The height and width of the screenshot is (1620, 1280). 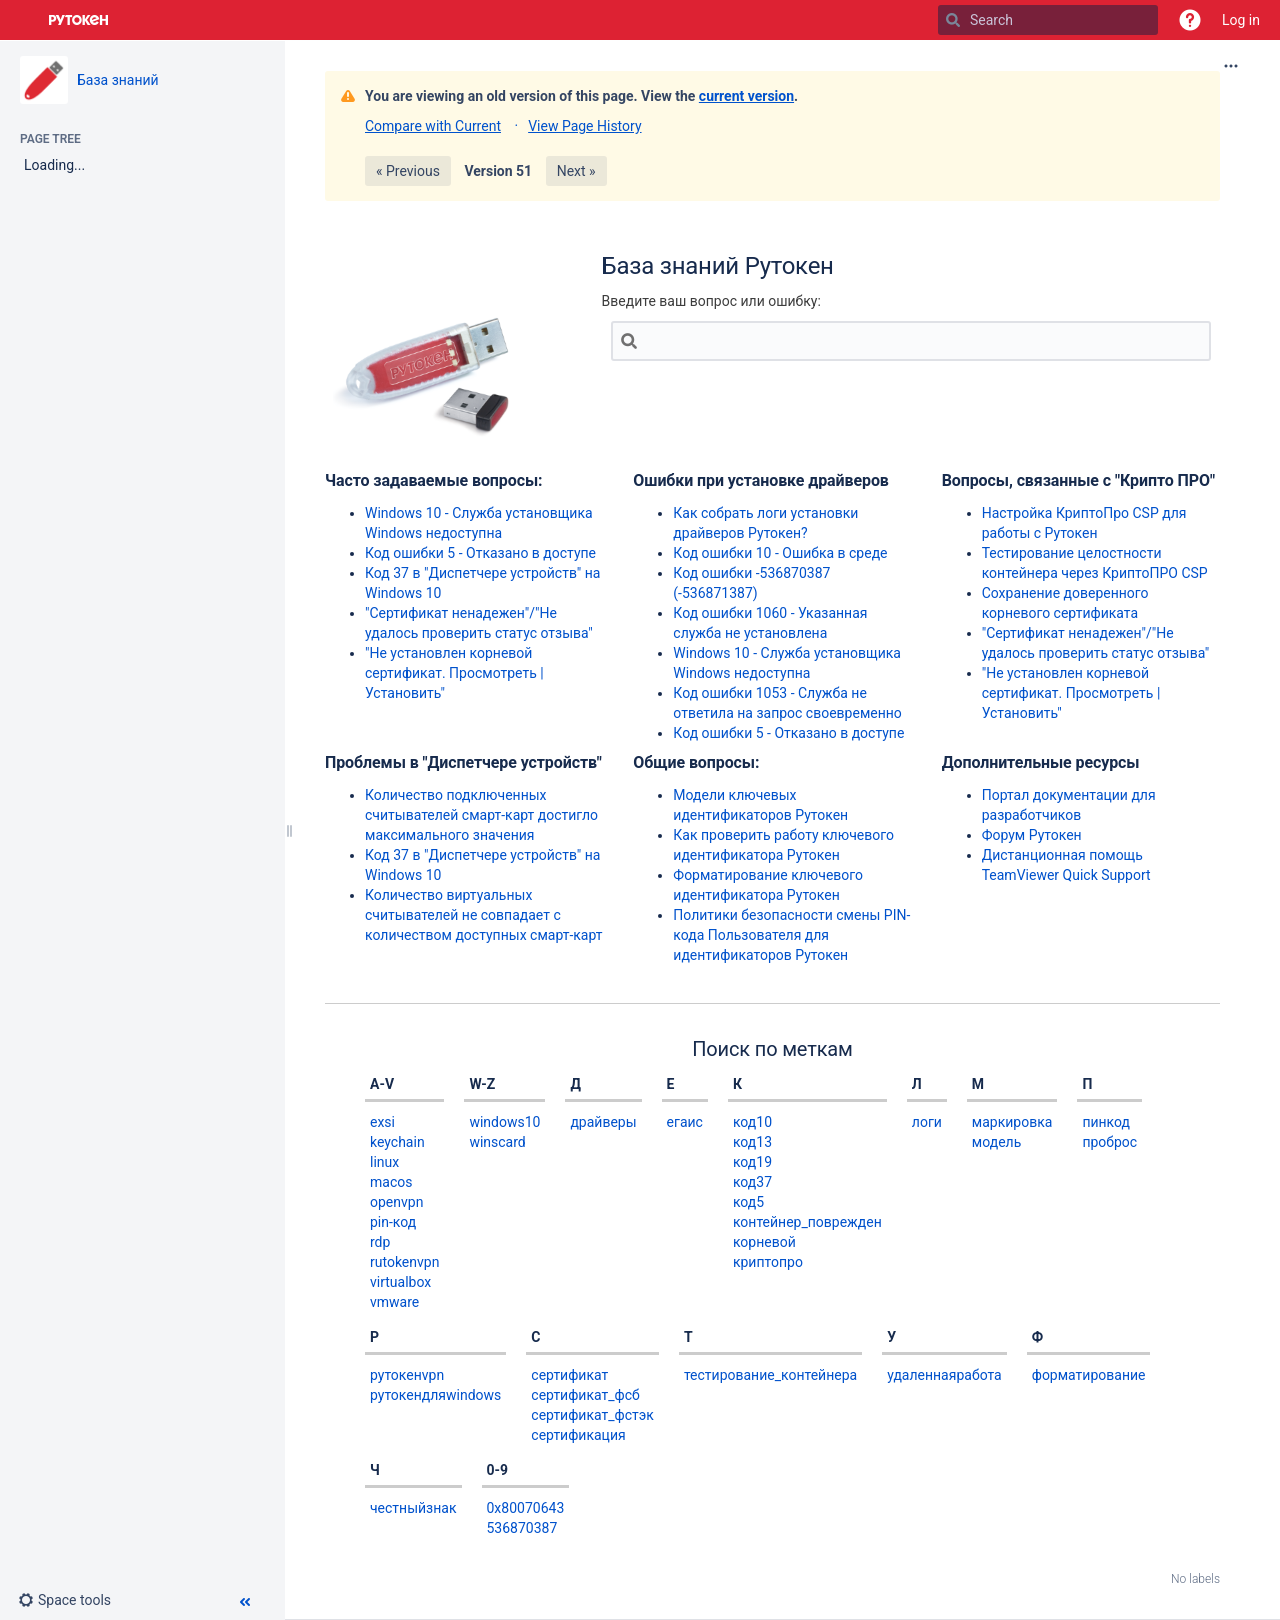 I want to click on Next », so click(x=576, y=171).